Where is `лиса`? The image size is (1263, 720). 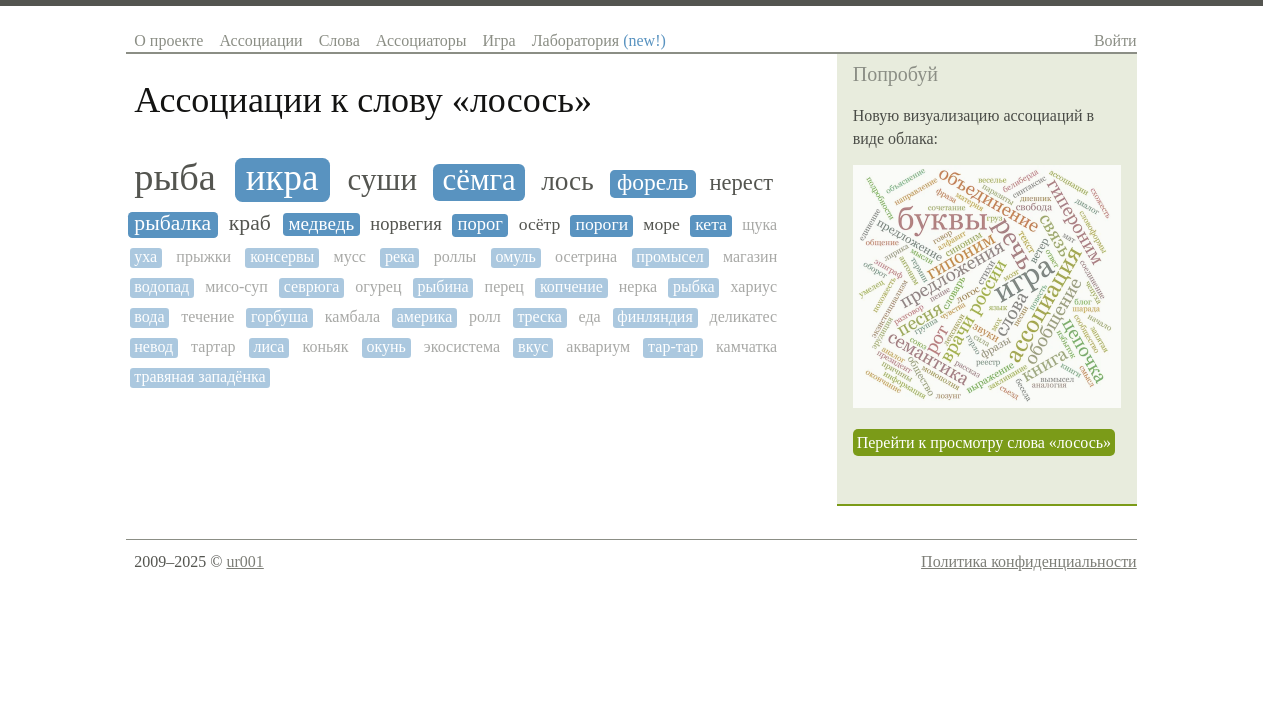
лиса is located at coordinates (269, 346).